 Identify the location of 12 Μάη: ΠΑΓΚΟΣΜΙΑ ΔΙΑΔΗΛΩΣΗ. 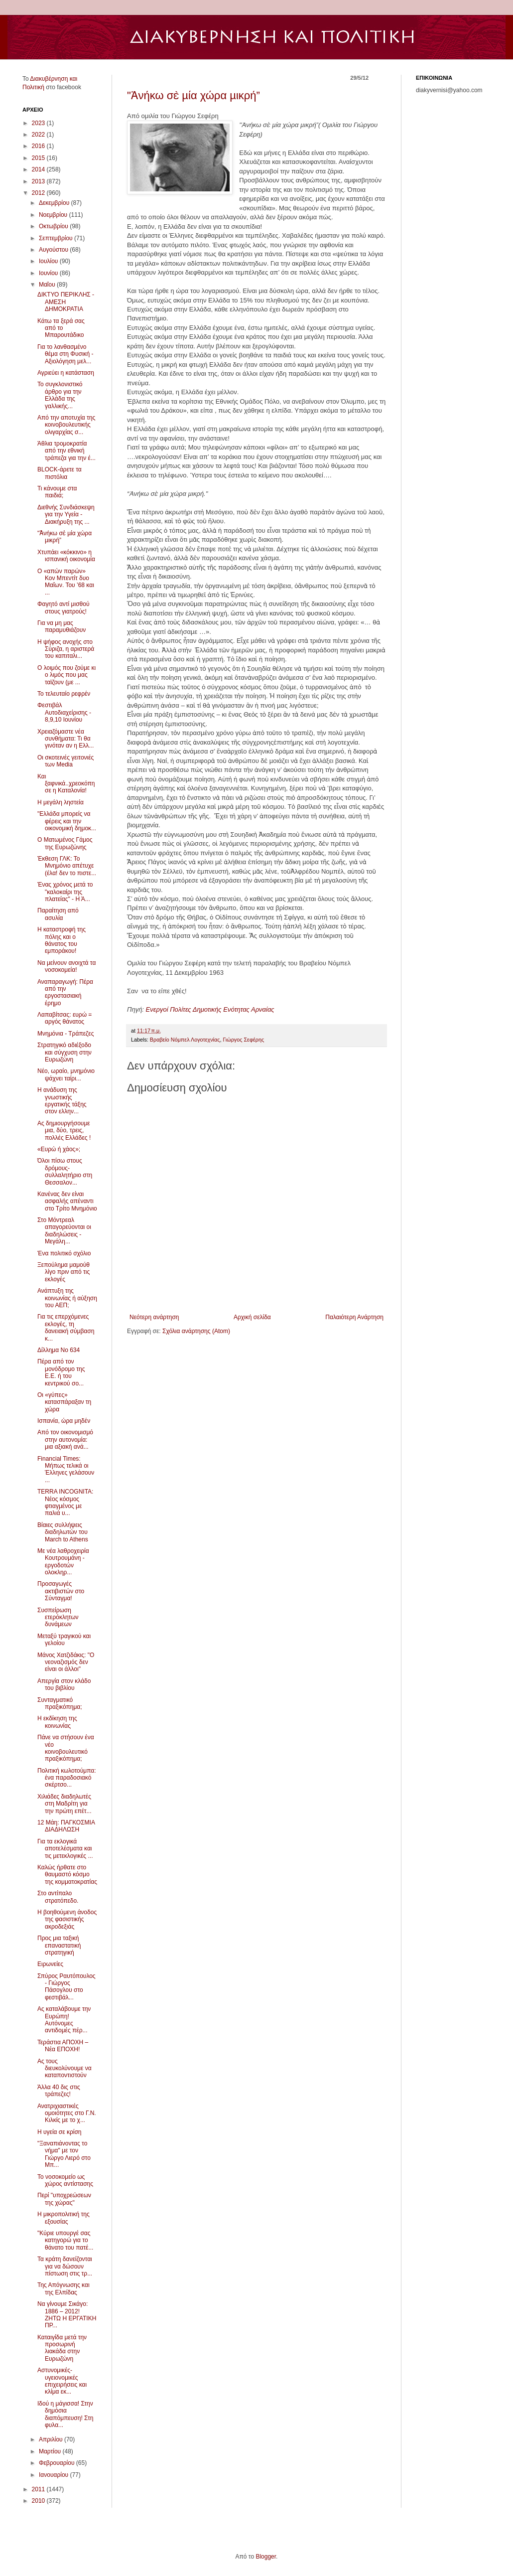
(66, 1826).